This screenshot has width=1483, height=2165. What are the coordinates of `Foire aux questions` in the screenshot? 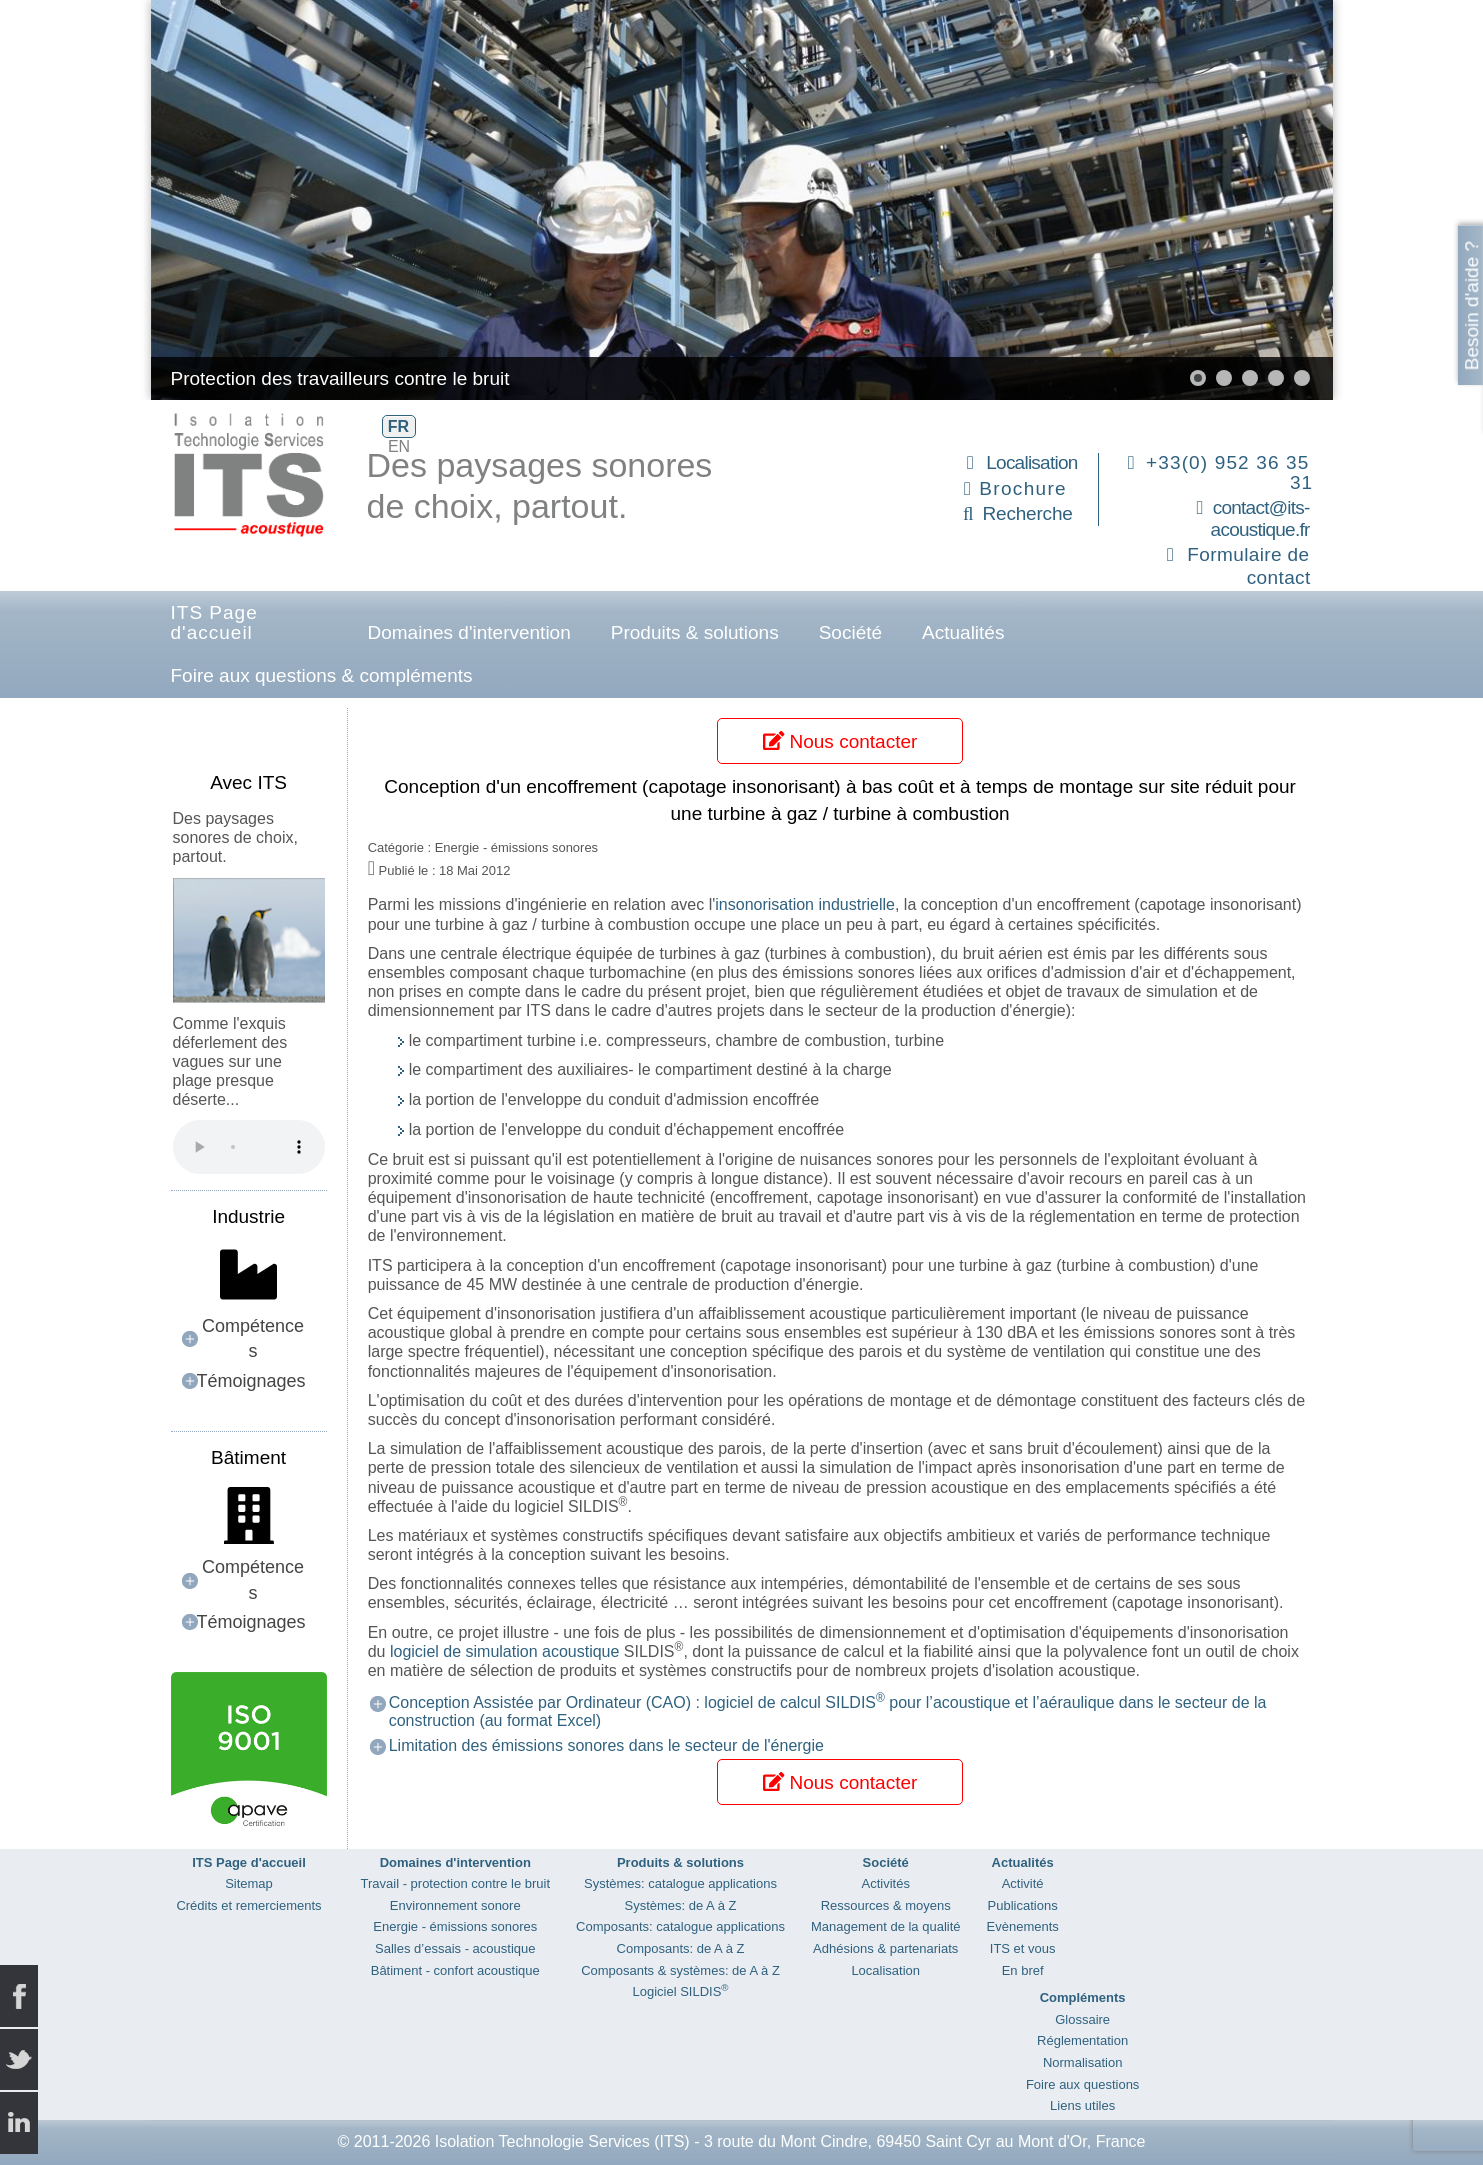 It's located at (1082, 2084).